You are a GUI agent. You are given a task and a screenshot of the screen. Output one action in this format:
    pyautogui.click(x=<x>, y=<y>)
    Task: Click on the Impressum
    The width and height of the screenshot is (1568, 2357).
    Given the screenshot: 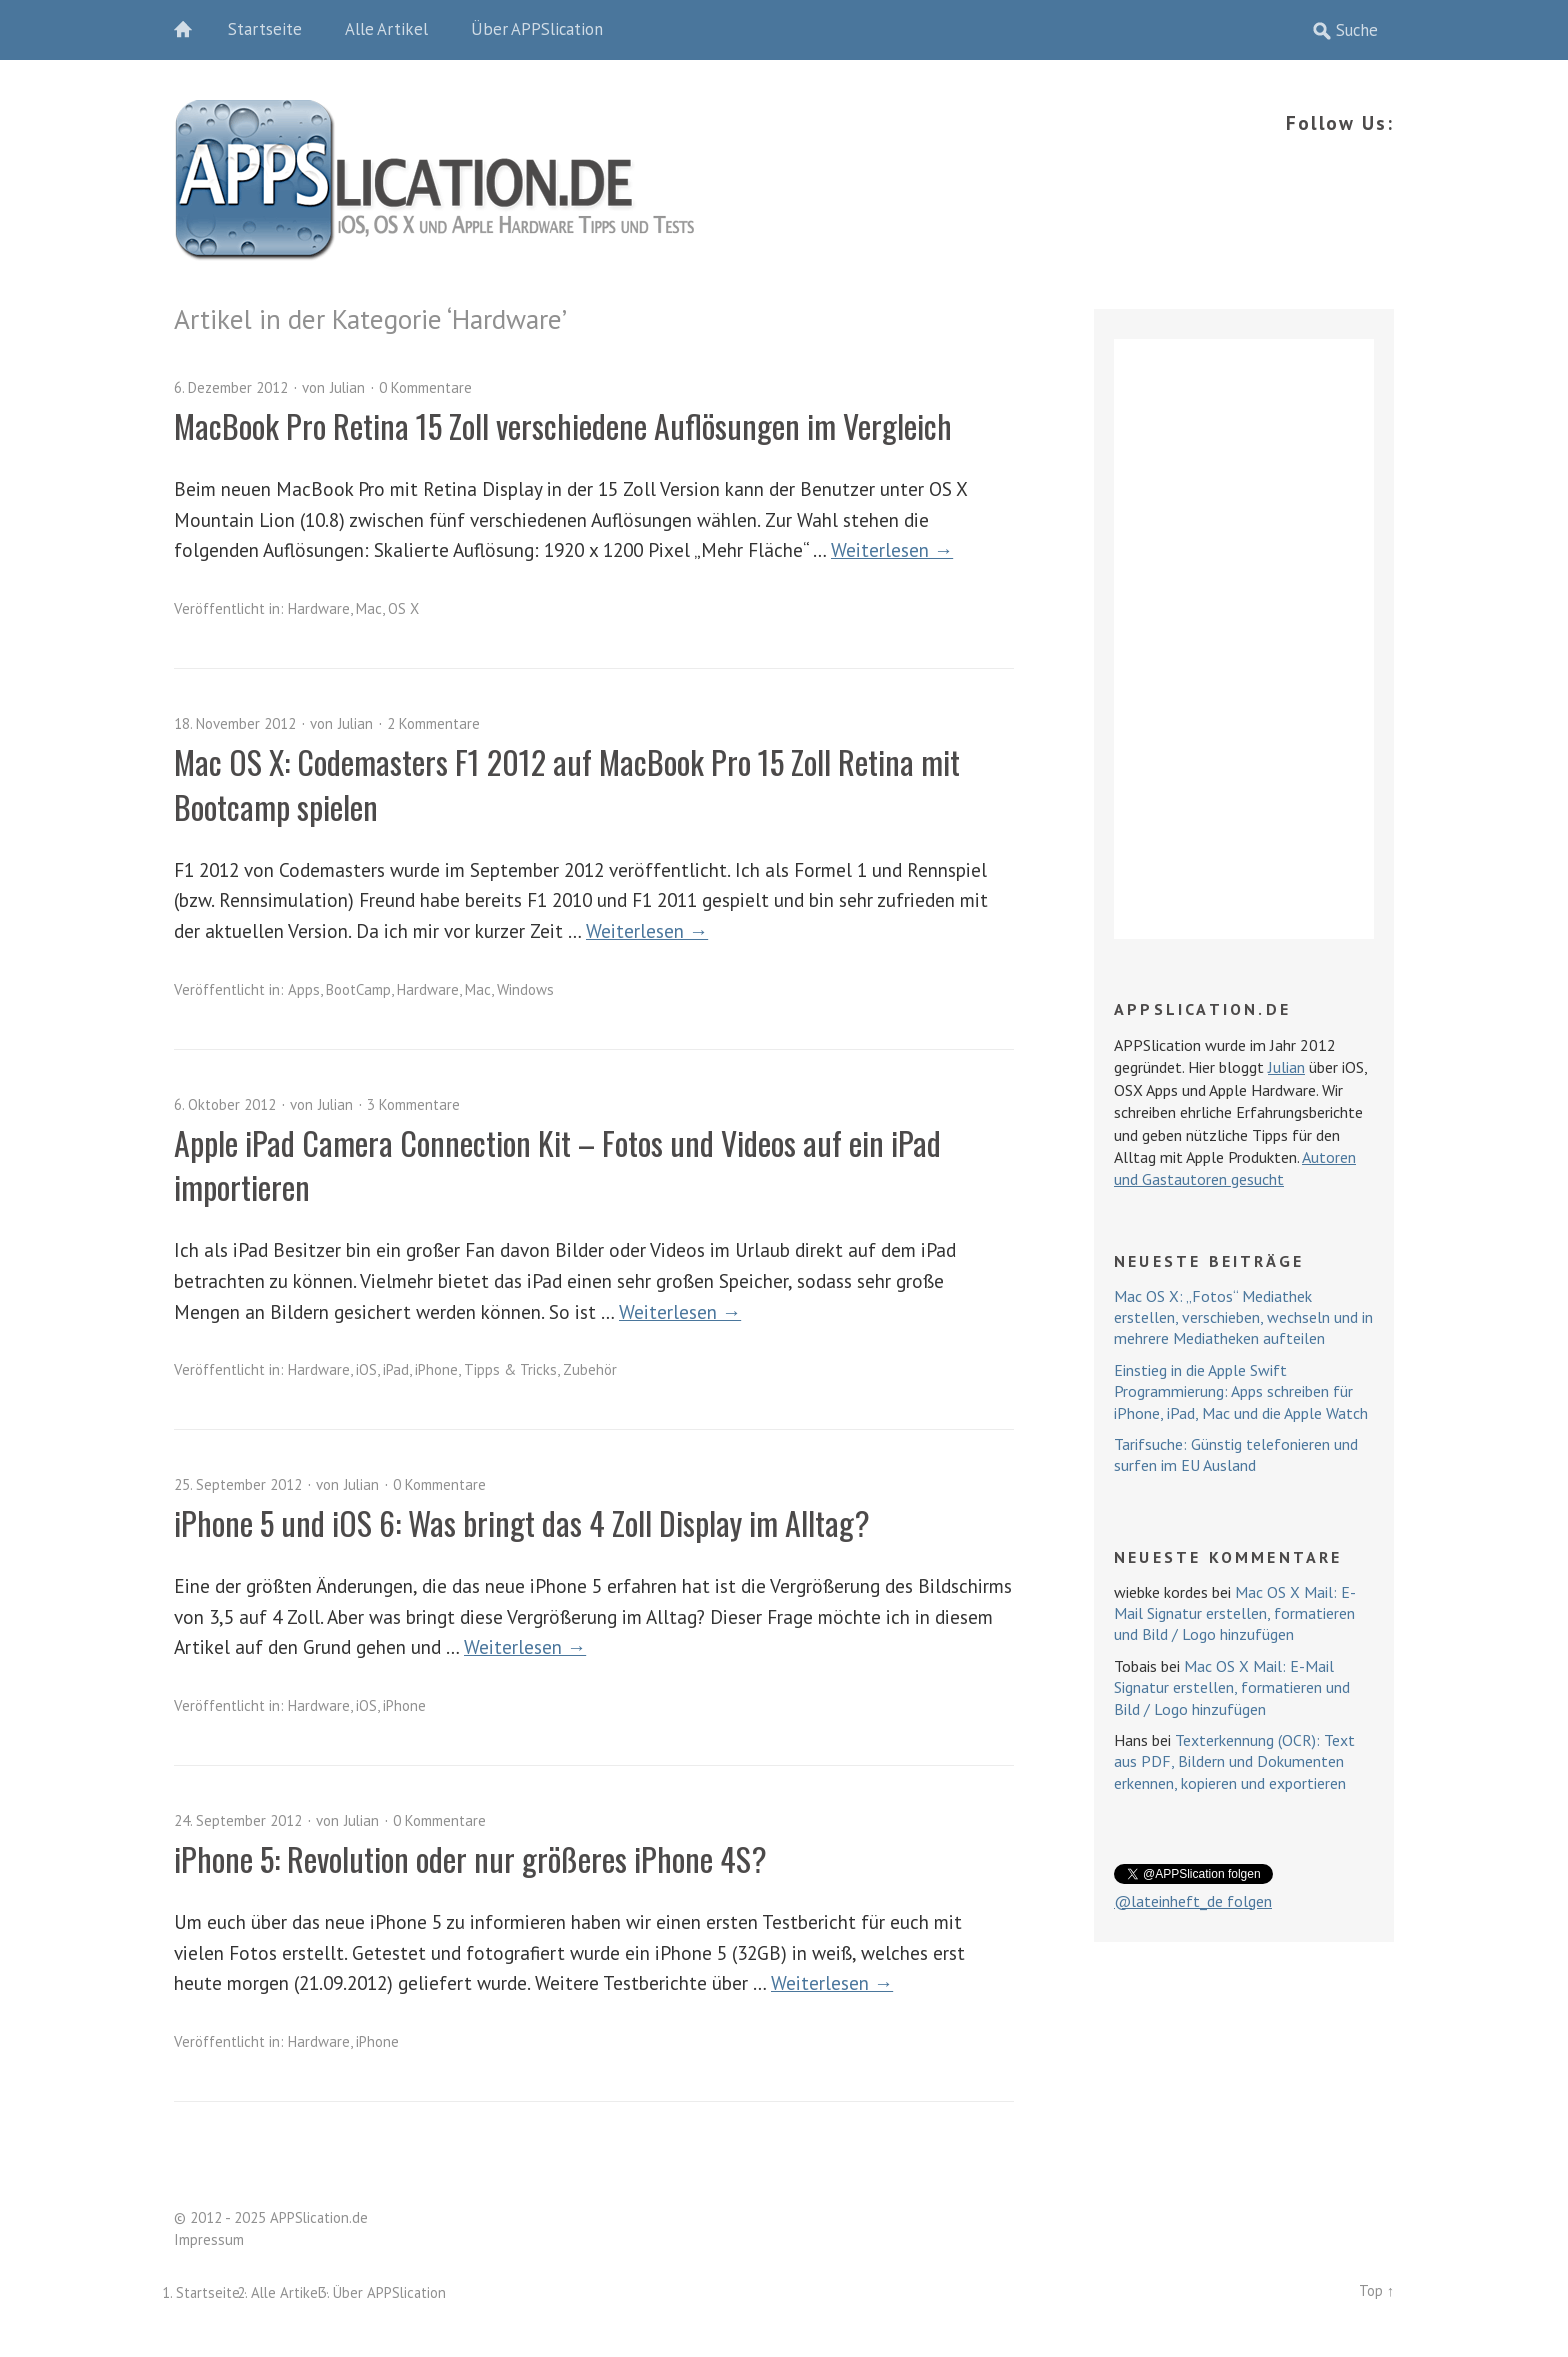 What is the action you would take?
    pyautogui.click(x=209, y=2239)
    